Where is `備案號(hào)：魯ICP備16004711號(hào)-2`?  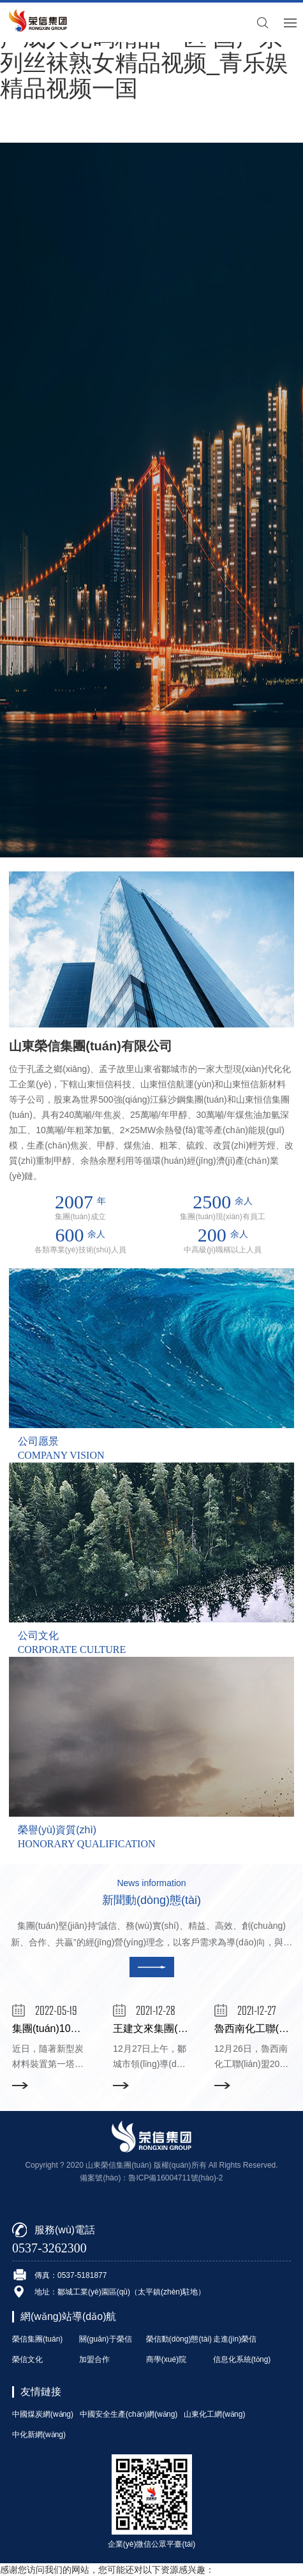
備案號(hào)：魯ICP備16004711號(hào)-2 is located at coordinates (151, 2177).